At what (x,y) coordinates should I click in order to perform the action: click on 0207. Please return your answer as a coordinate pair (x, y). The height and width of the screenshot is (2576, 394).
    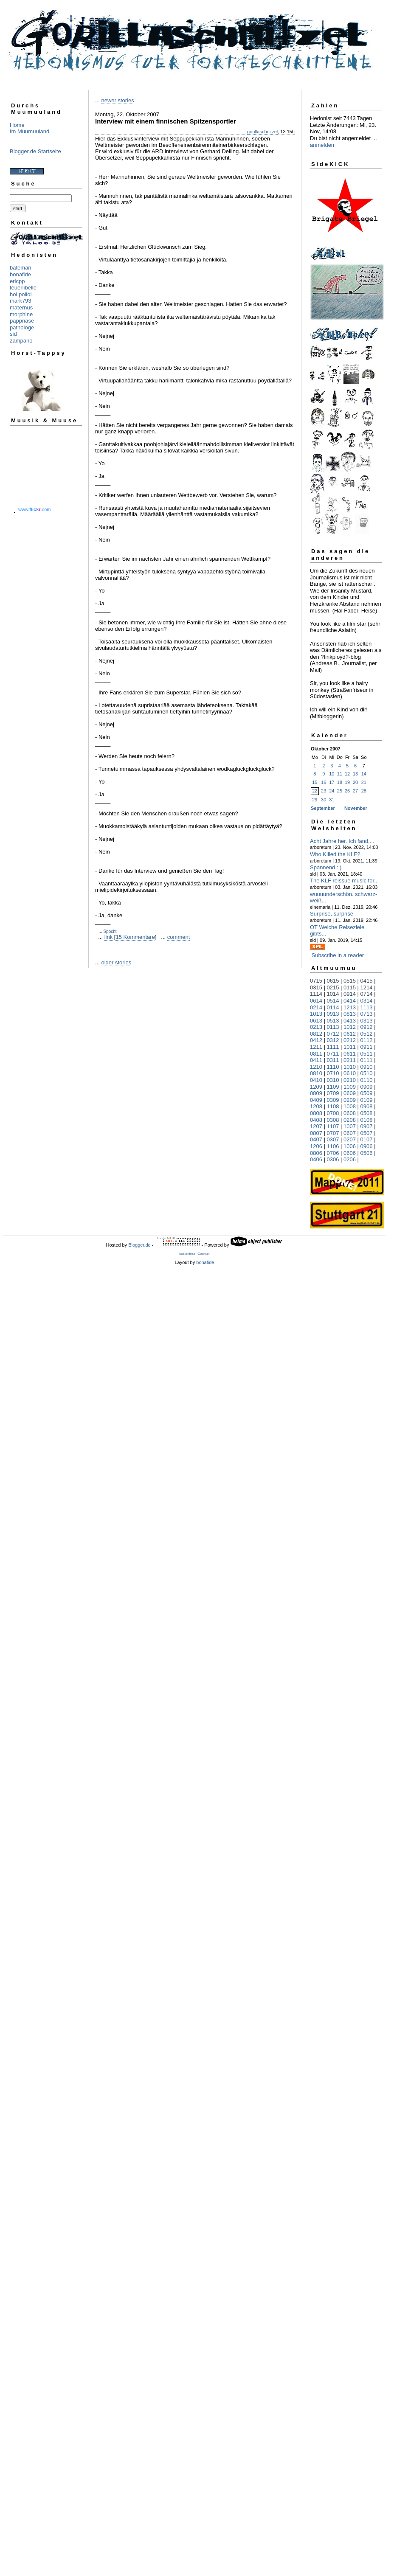
    Looking at the image, I should click on (349, 1139).